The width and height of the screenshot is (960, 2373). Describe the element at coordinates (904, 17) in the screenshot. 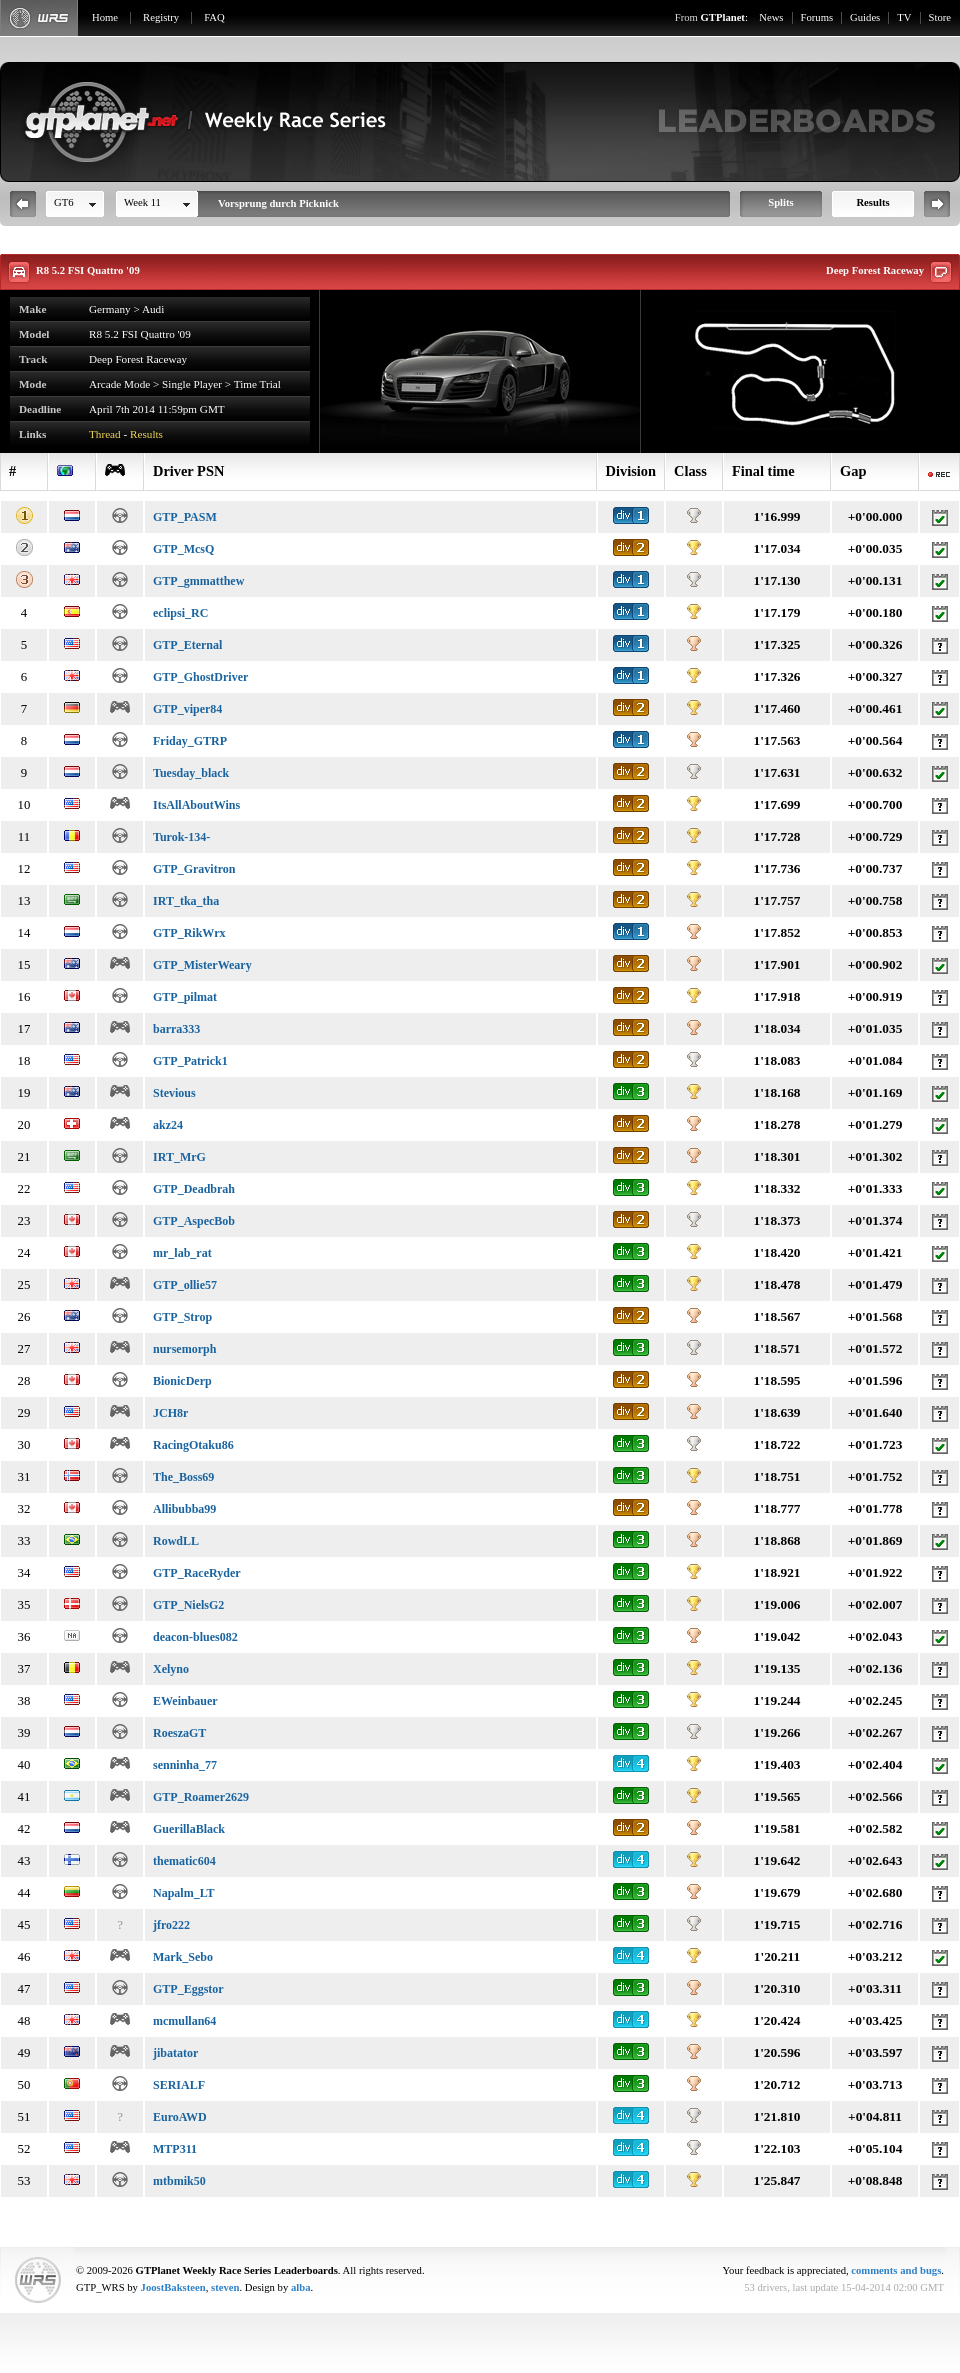

I see `TV` at that location.